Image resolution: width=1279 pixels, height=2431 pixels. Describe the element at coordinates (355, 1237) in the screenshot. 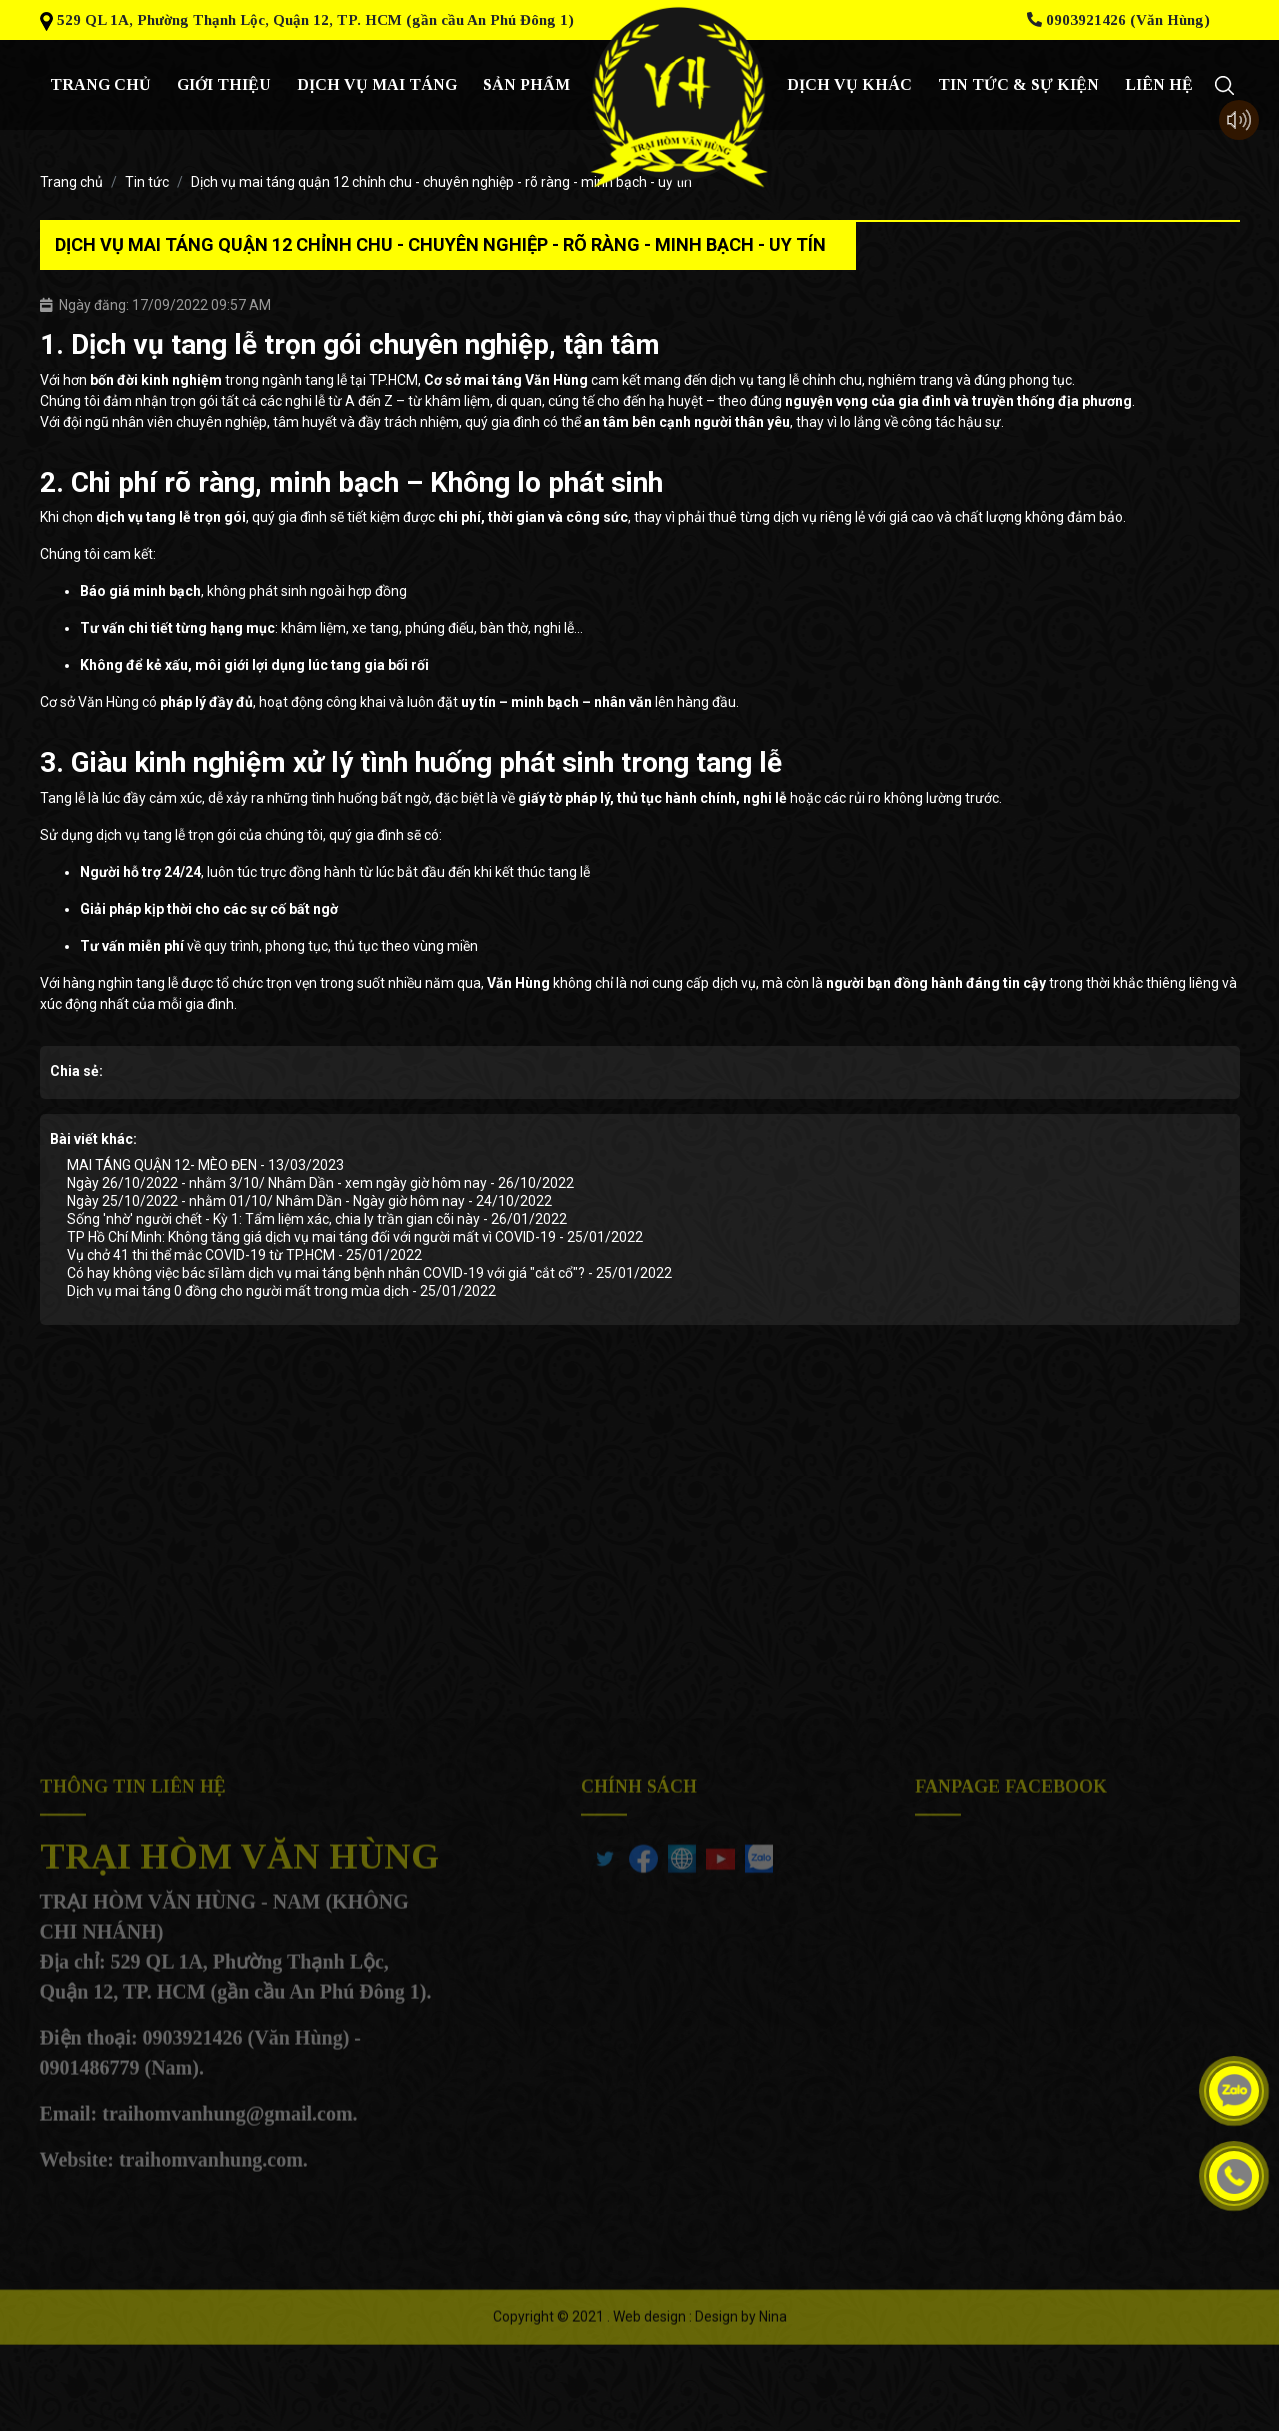

I see `TP Hồ Chí Minh: Không tăng giá dịch vụ mai táng đối với người mất vì COVID-19 - 25/01/2022` at that location.